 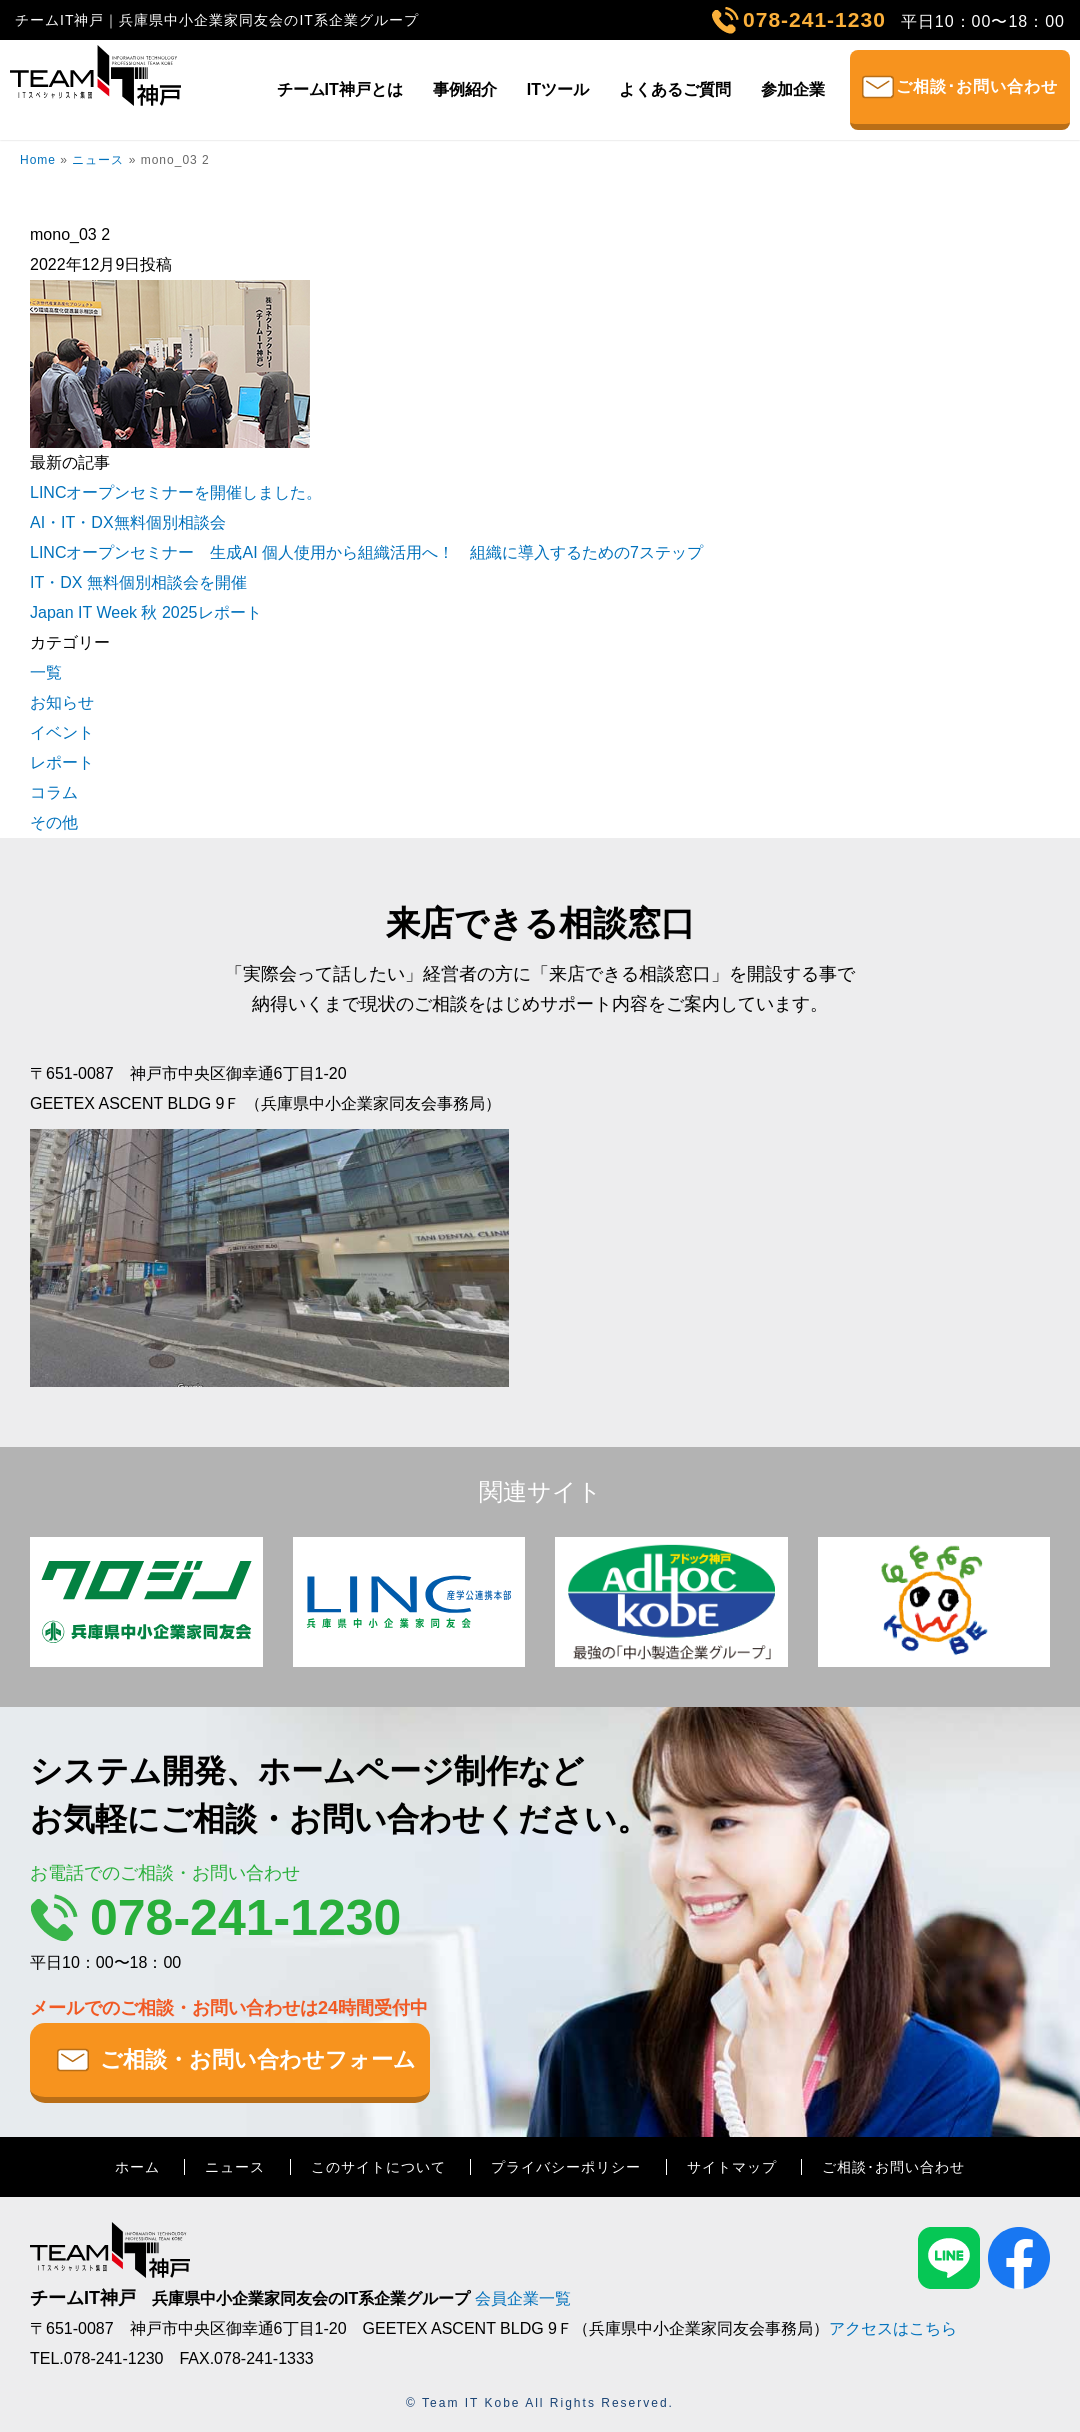 What do you see at coordinates (137, 2167) in the screenshot?
I see `ホーム` at bounding box center [137, 2167].